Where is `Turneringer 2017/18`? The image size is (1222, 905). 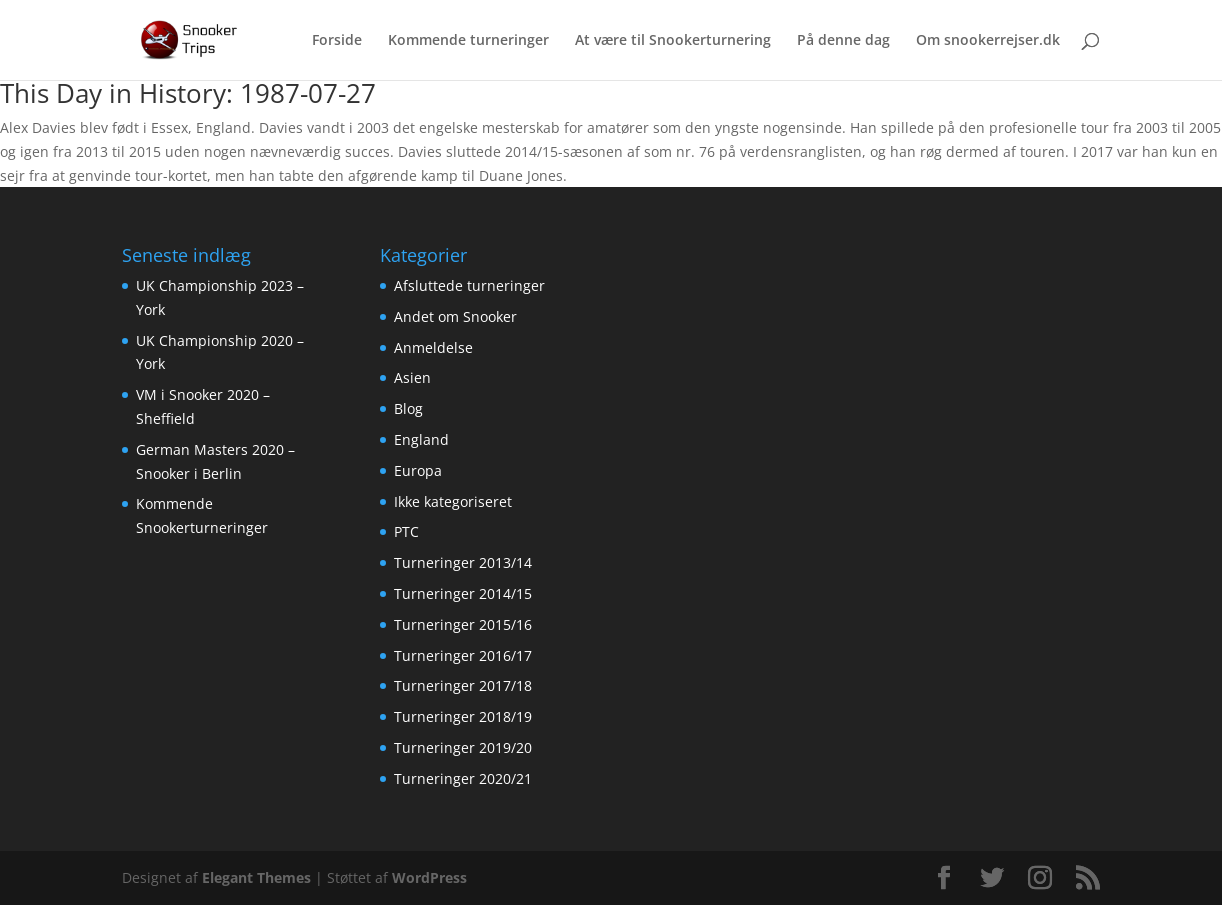 Turneringer 2017/18 is located at coordinates (463, 685).